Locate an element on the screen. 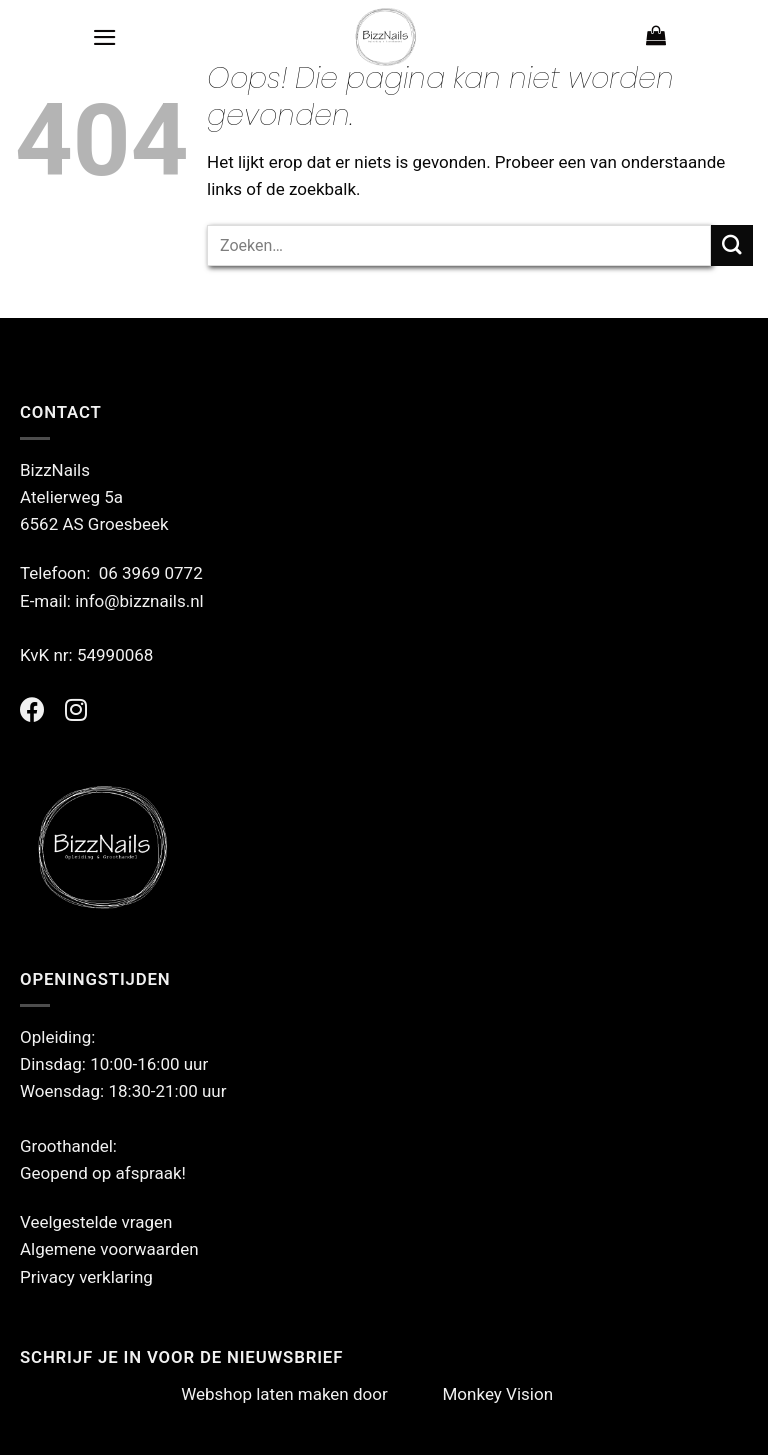  Algemene voorwaarden is located at coordinates (109, 1249).